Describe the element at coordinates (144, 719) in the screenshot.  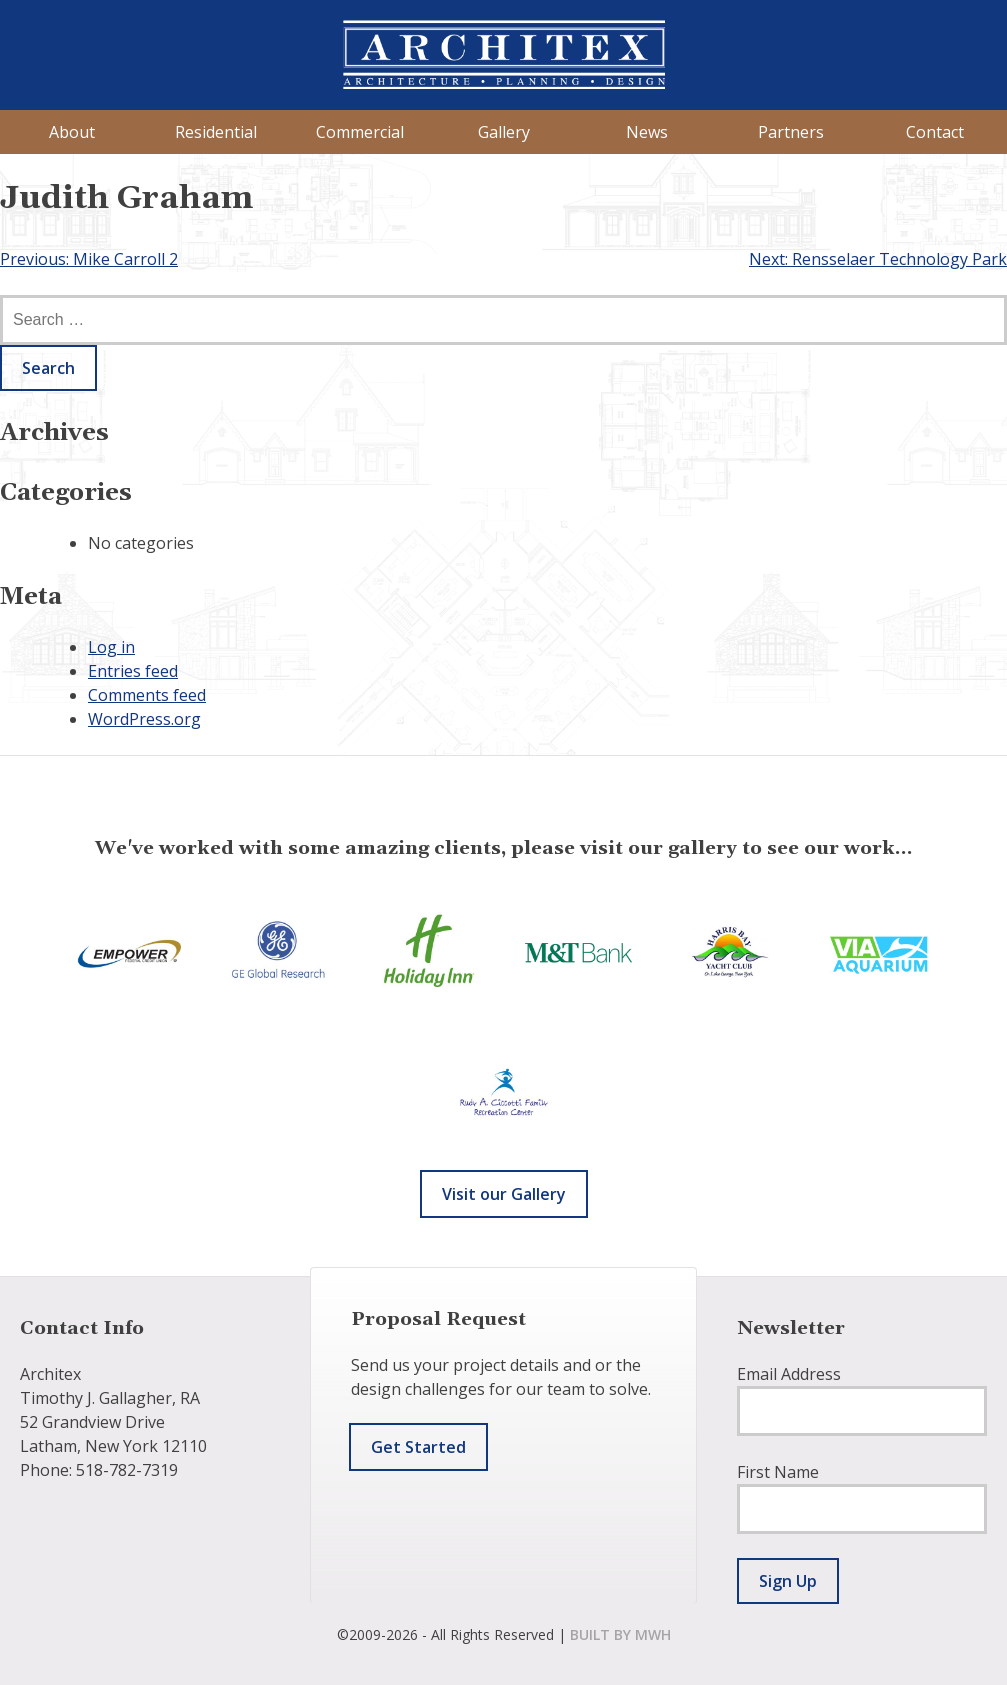
I see `WordPress.org` at that location.